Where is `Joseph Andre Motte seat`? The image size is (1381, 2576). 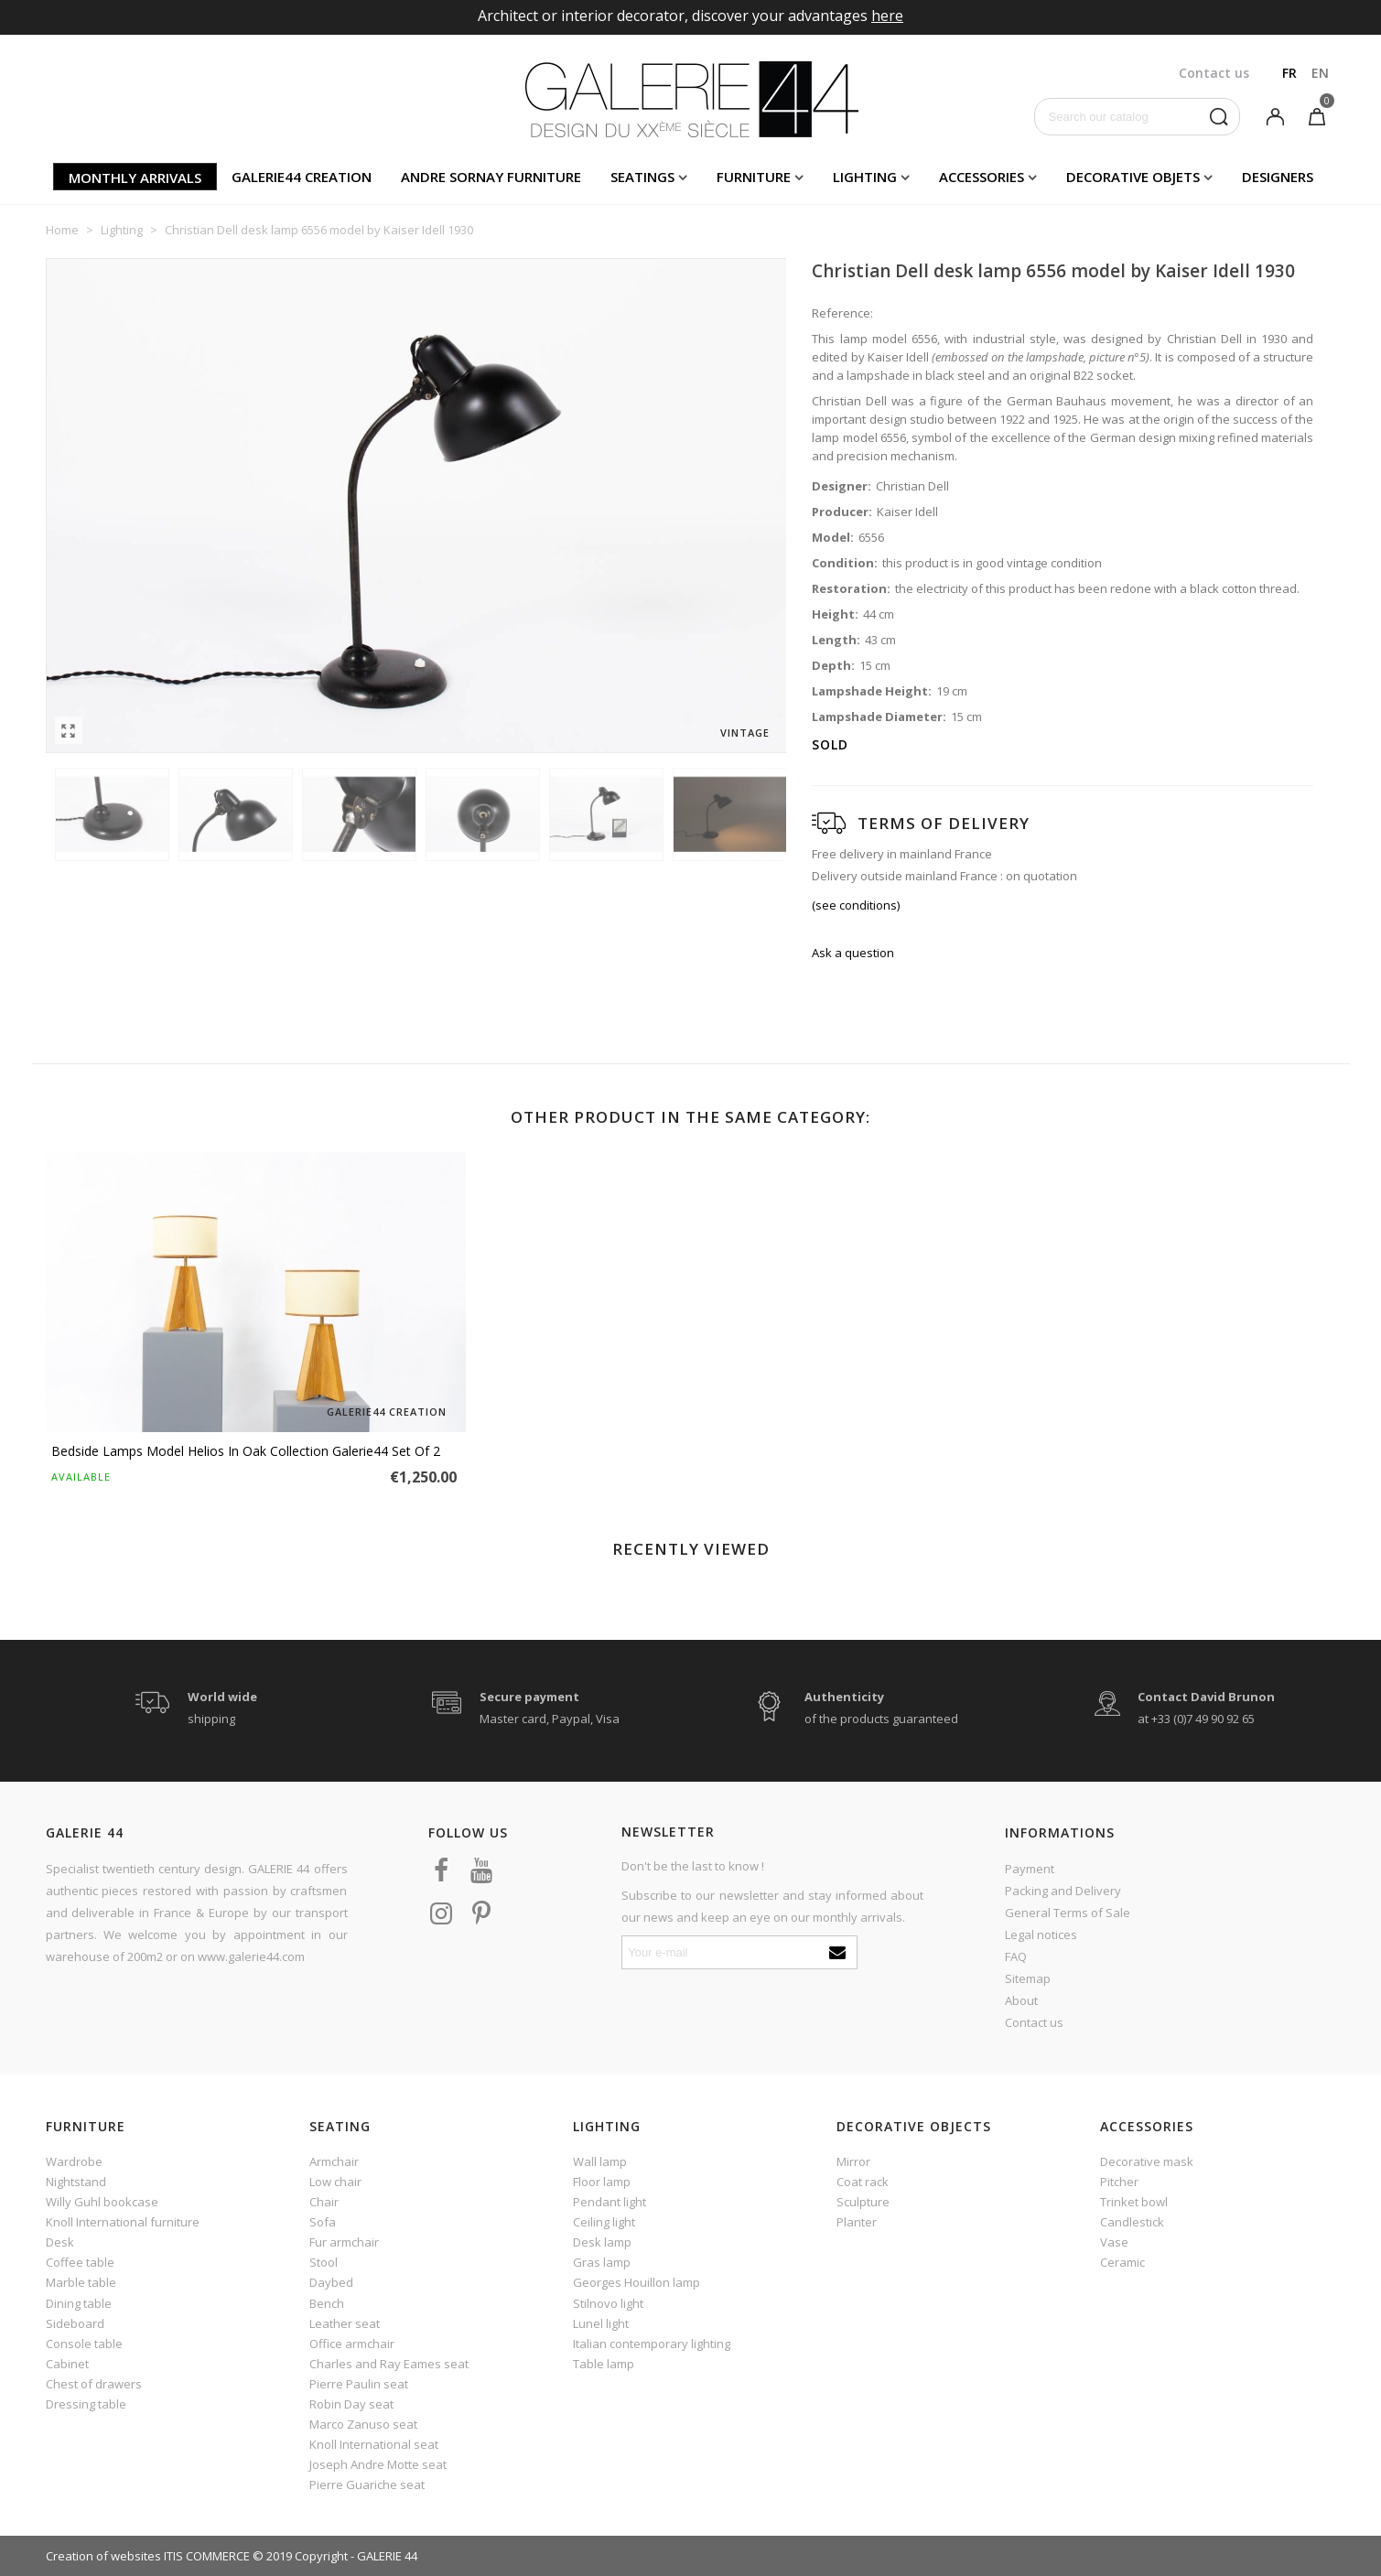 Joseph Andre Motte seat is located at coordinates (378, 2464).